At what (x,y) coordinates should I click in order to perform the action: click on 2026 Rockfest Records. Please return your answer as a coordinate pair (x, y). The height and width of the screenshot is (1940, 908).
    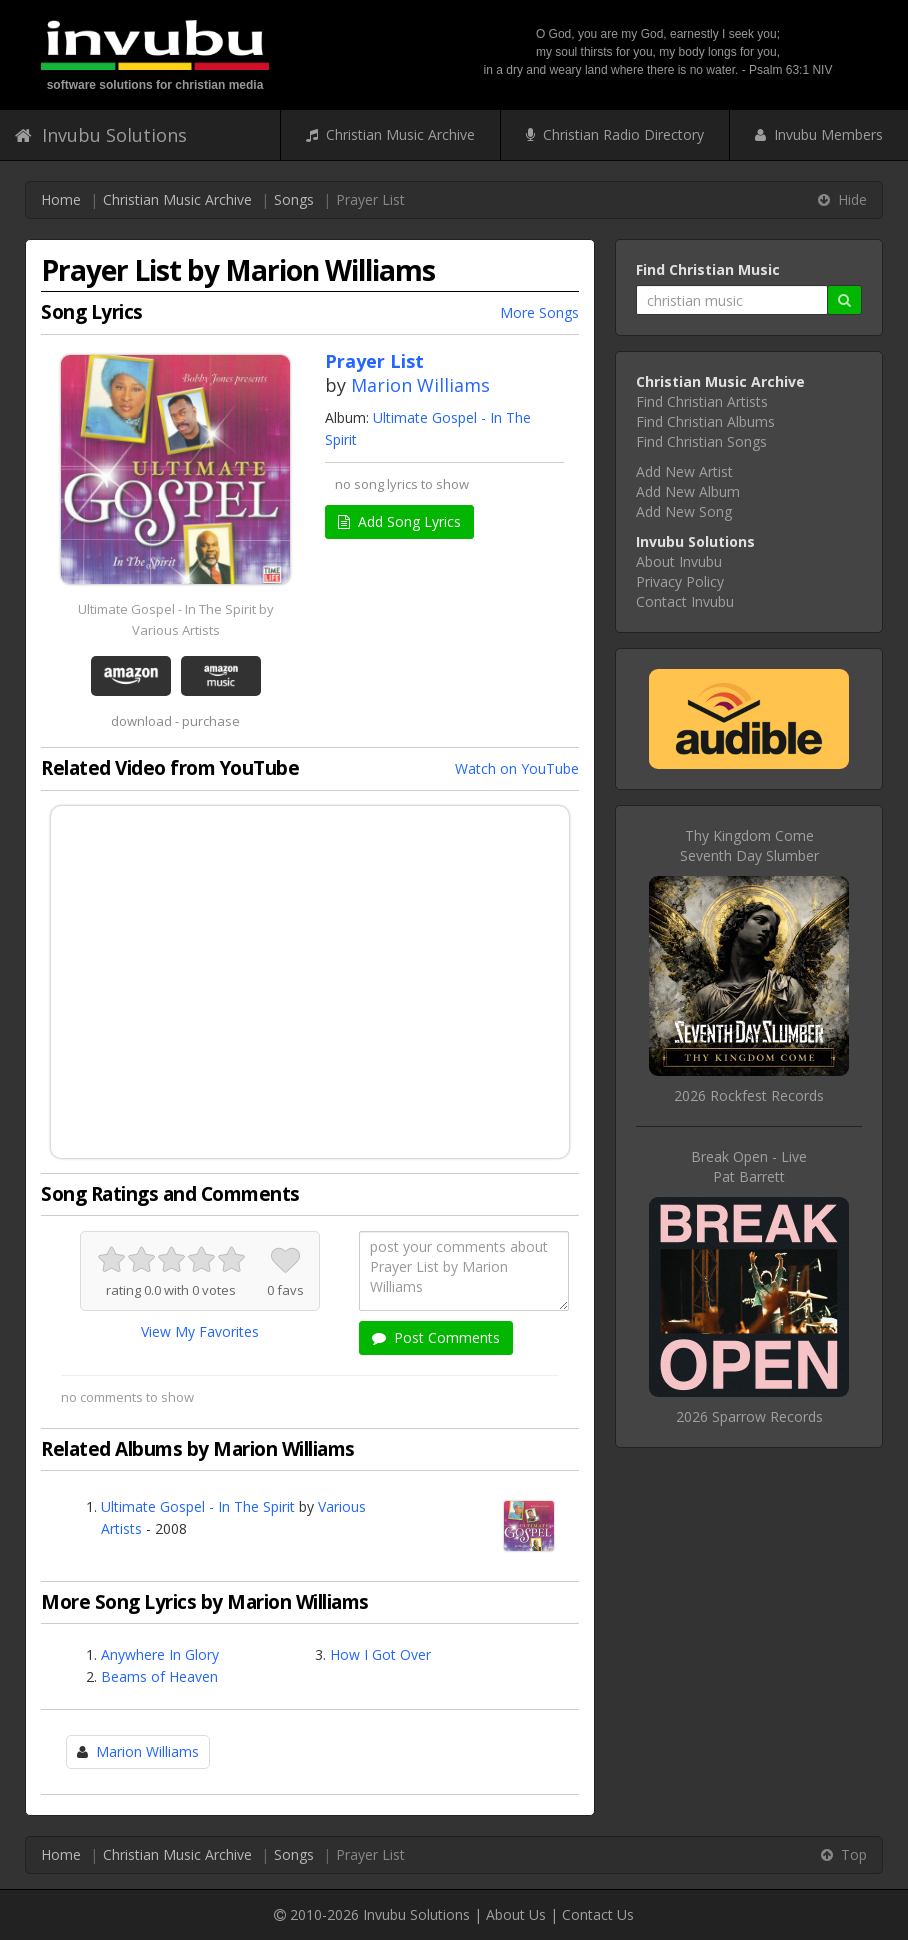
    Looking at the image, I should click on (749, 1095).